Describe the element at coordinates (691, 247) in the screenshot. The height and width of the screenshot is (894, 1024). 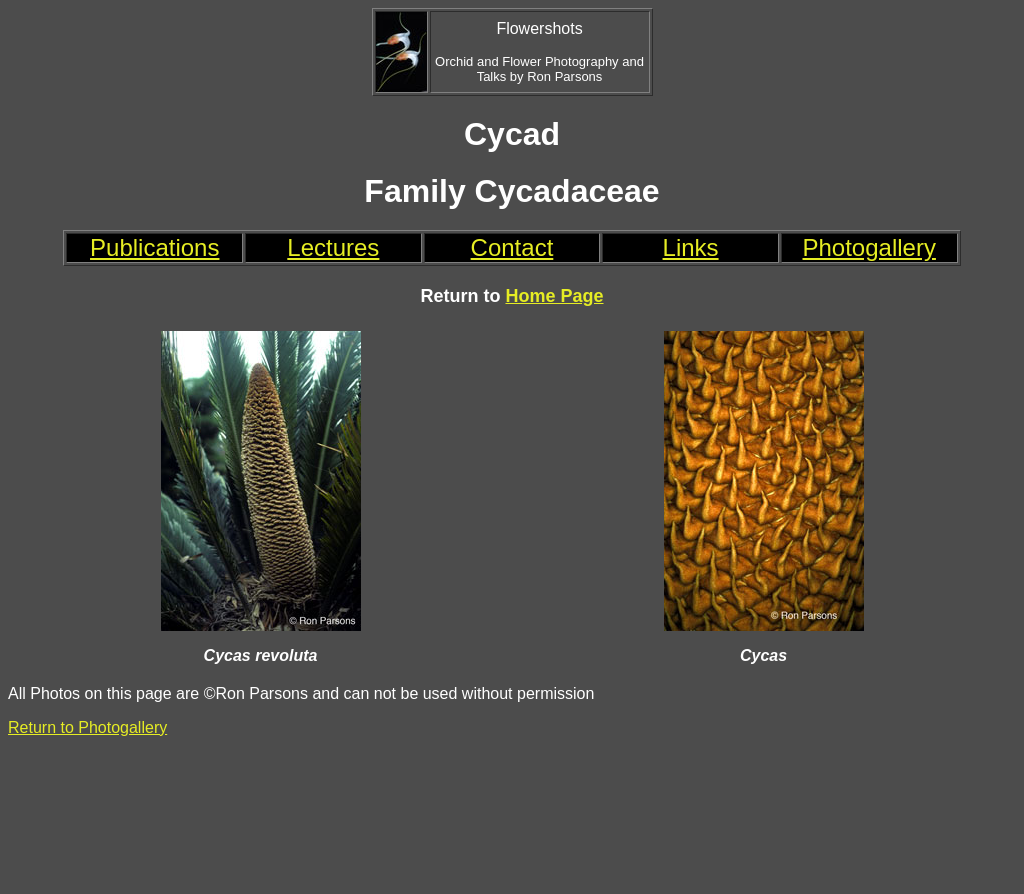
I see `Links` at that location.